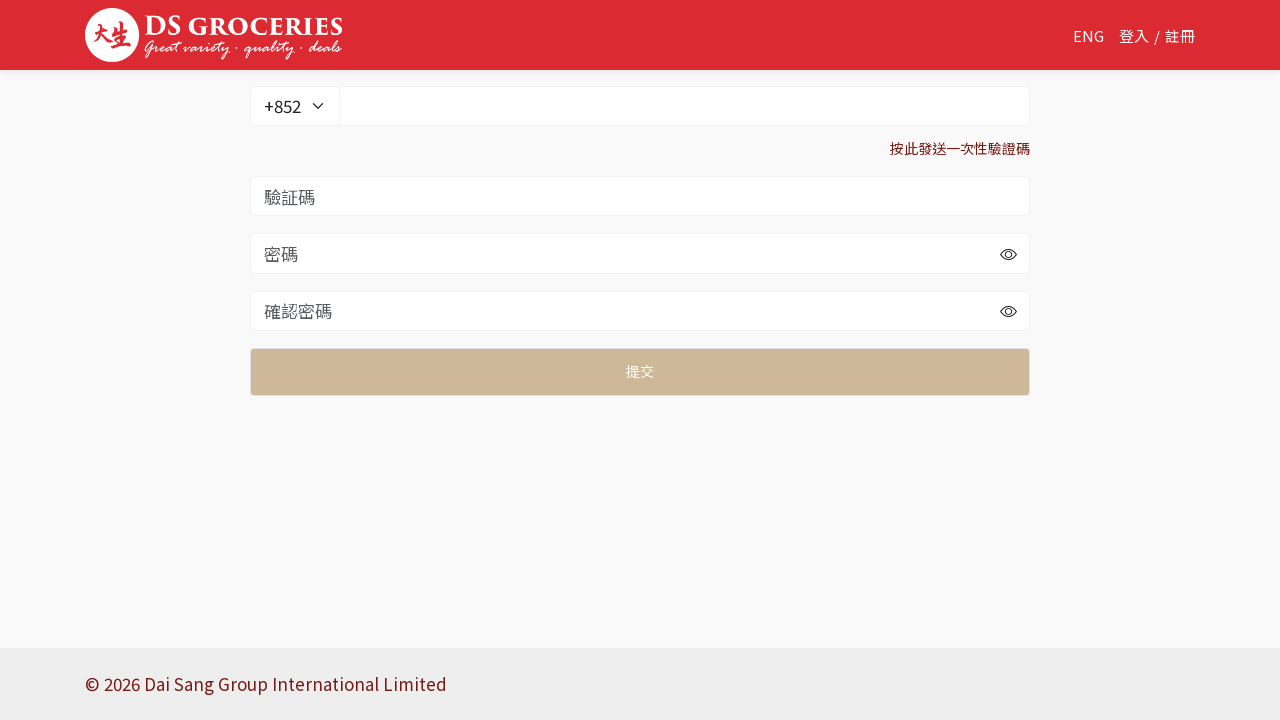 Image resolution: width=1280 pixels, height=720 pixels. I want to click on ENG, so click(1088, 35).